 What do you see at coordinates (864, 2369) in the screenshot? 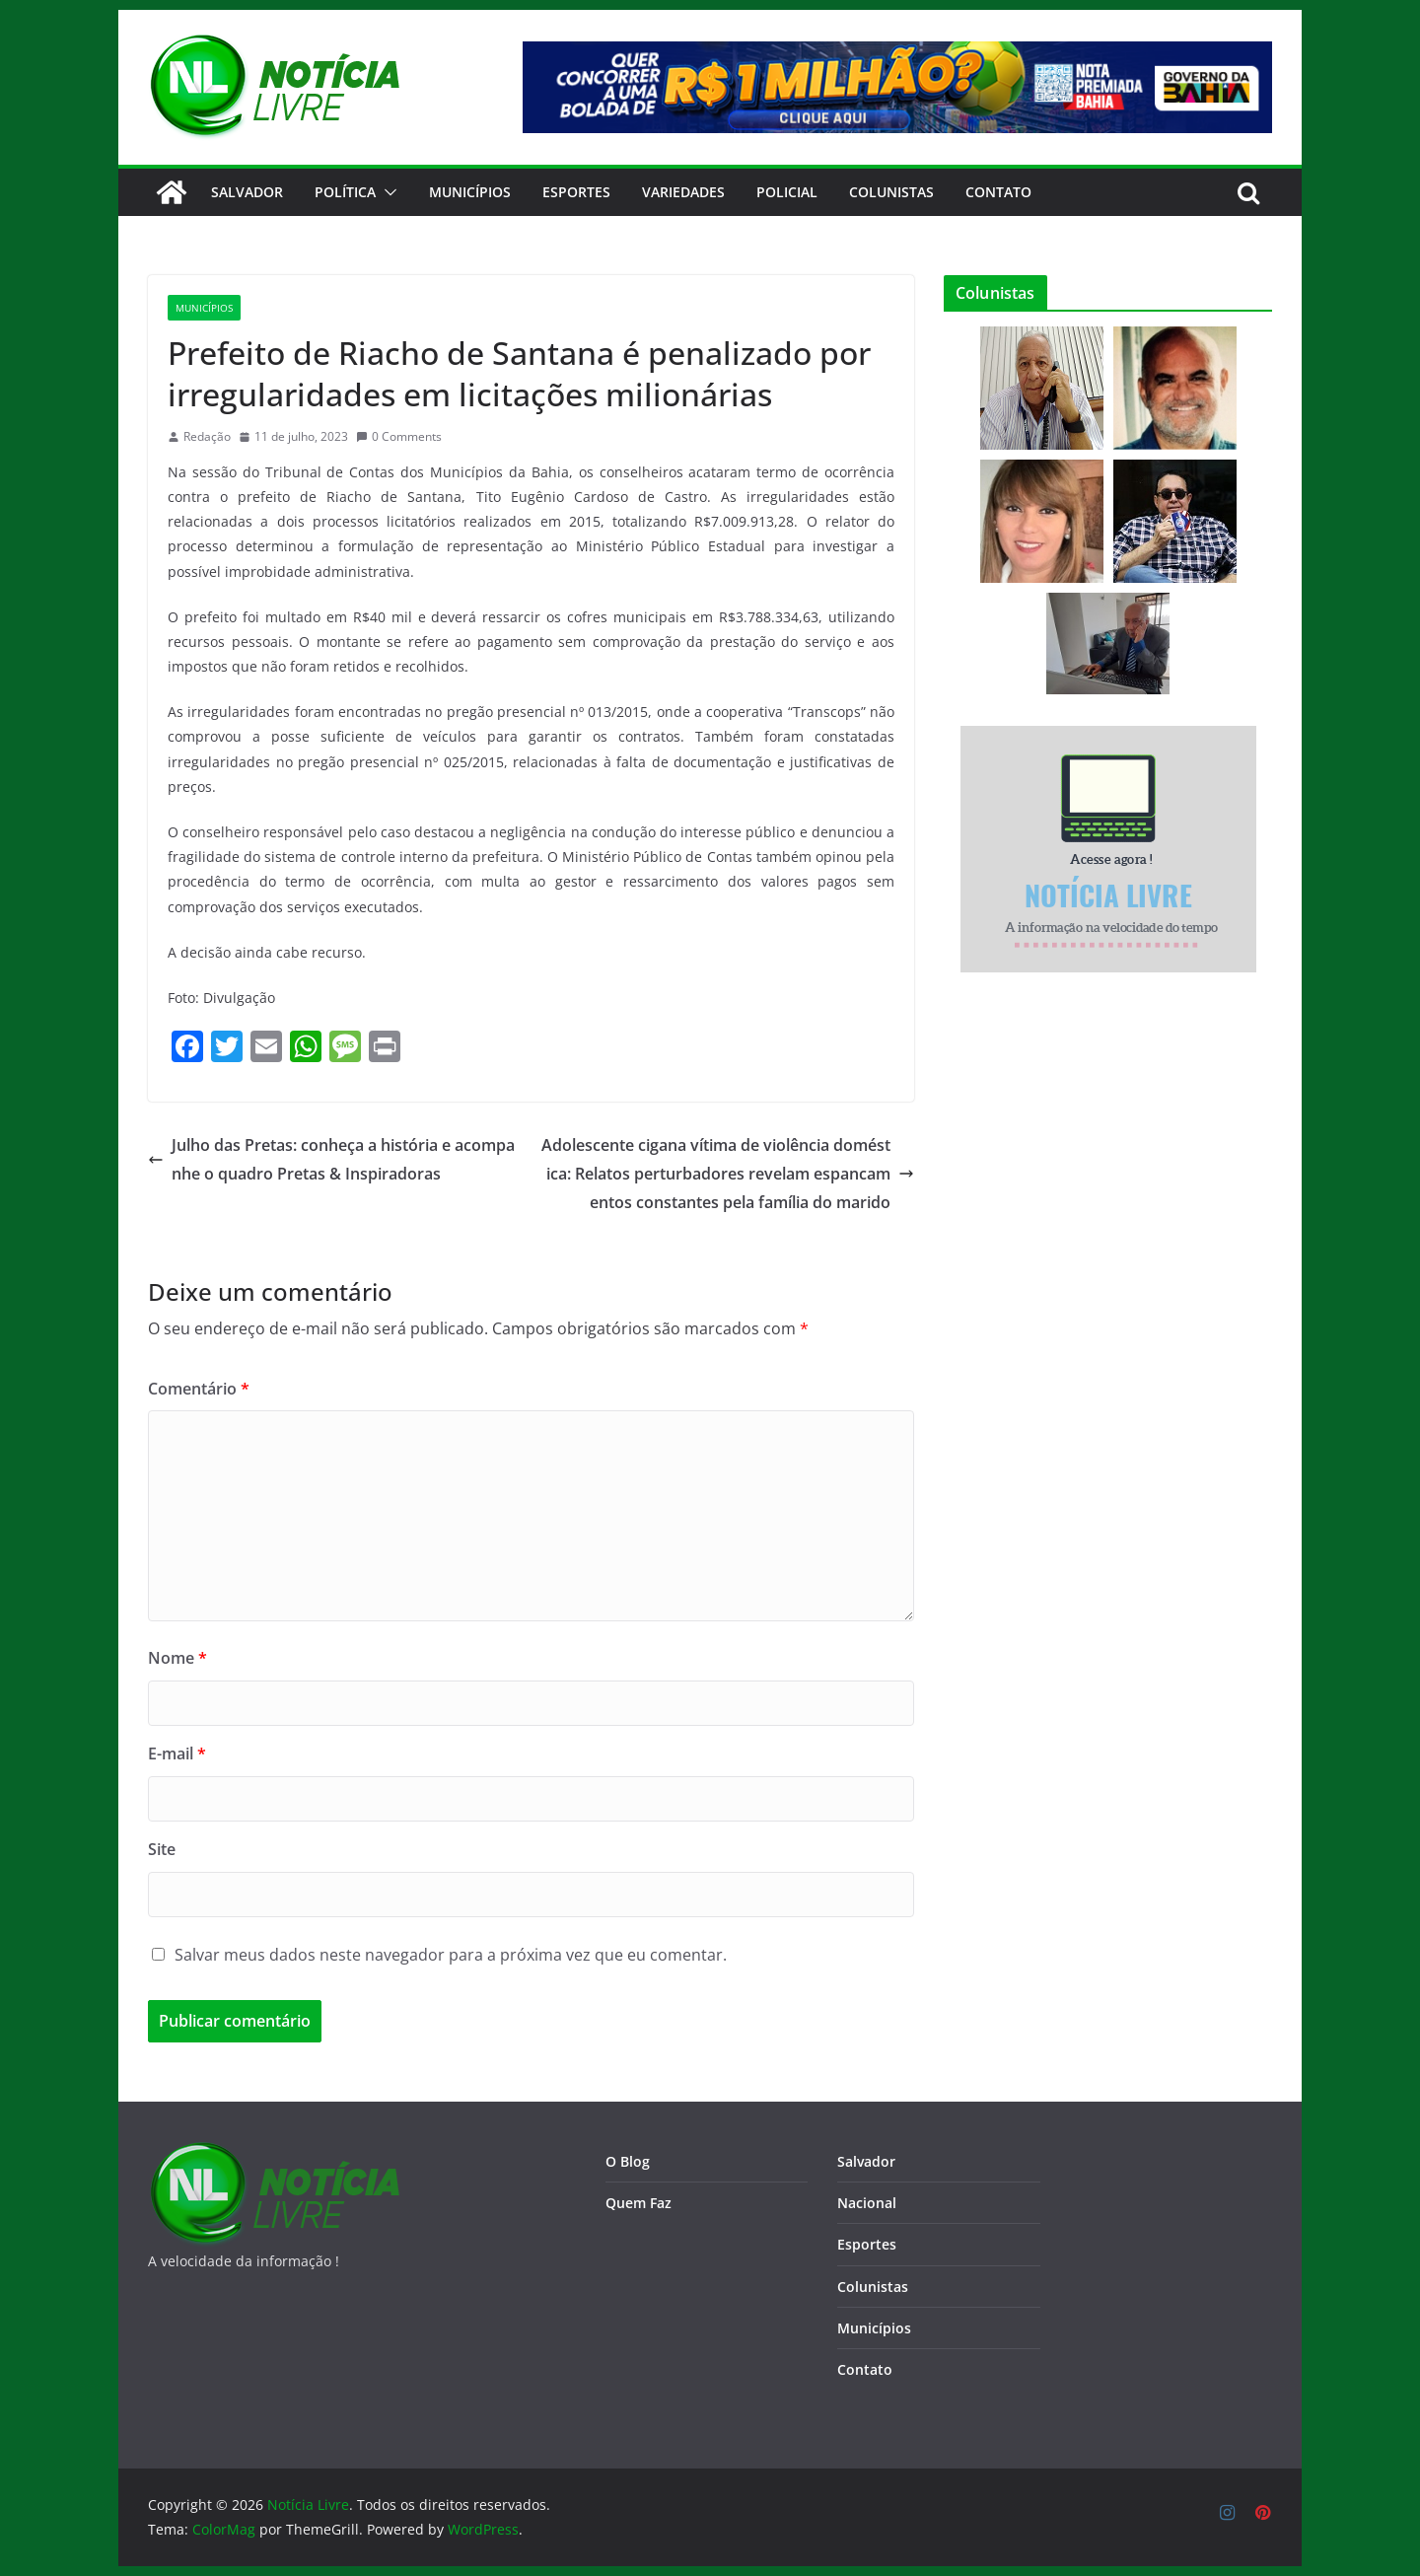
I see `Contato` at bounding box center [864, 2369].